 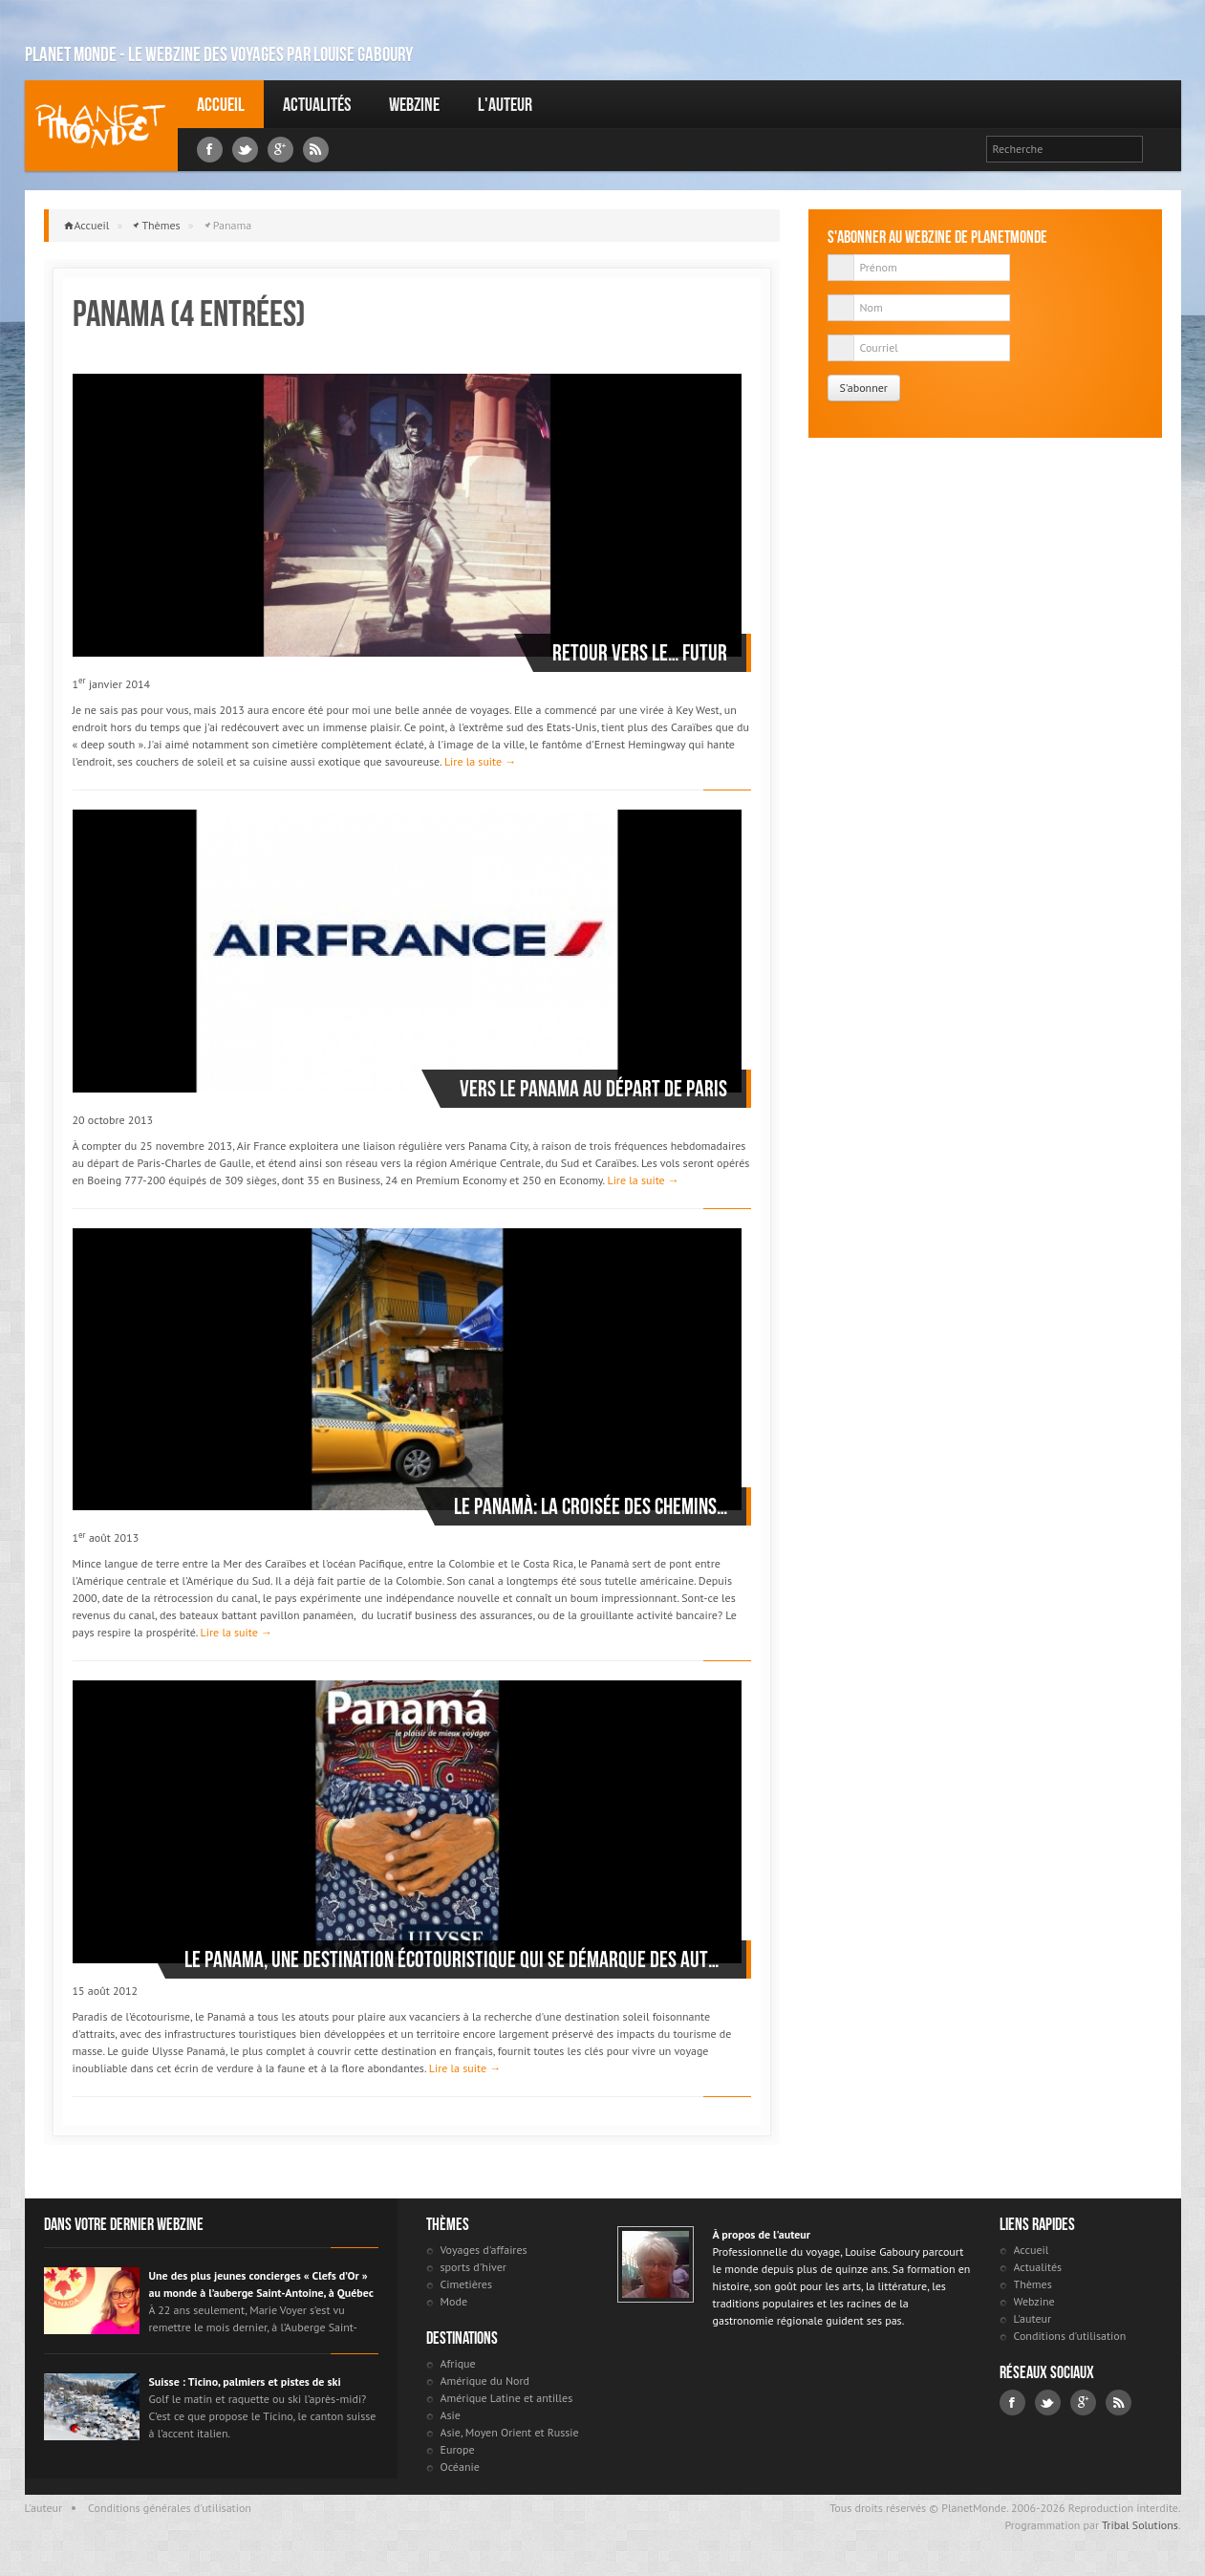 What do you see at coordinates (484, 2249) in the screenshot?
I see `Voyages d'affaires` at bounding box center [484, 2249].